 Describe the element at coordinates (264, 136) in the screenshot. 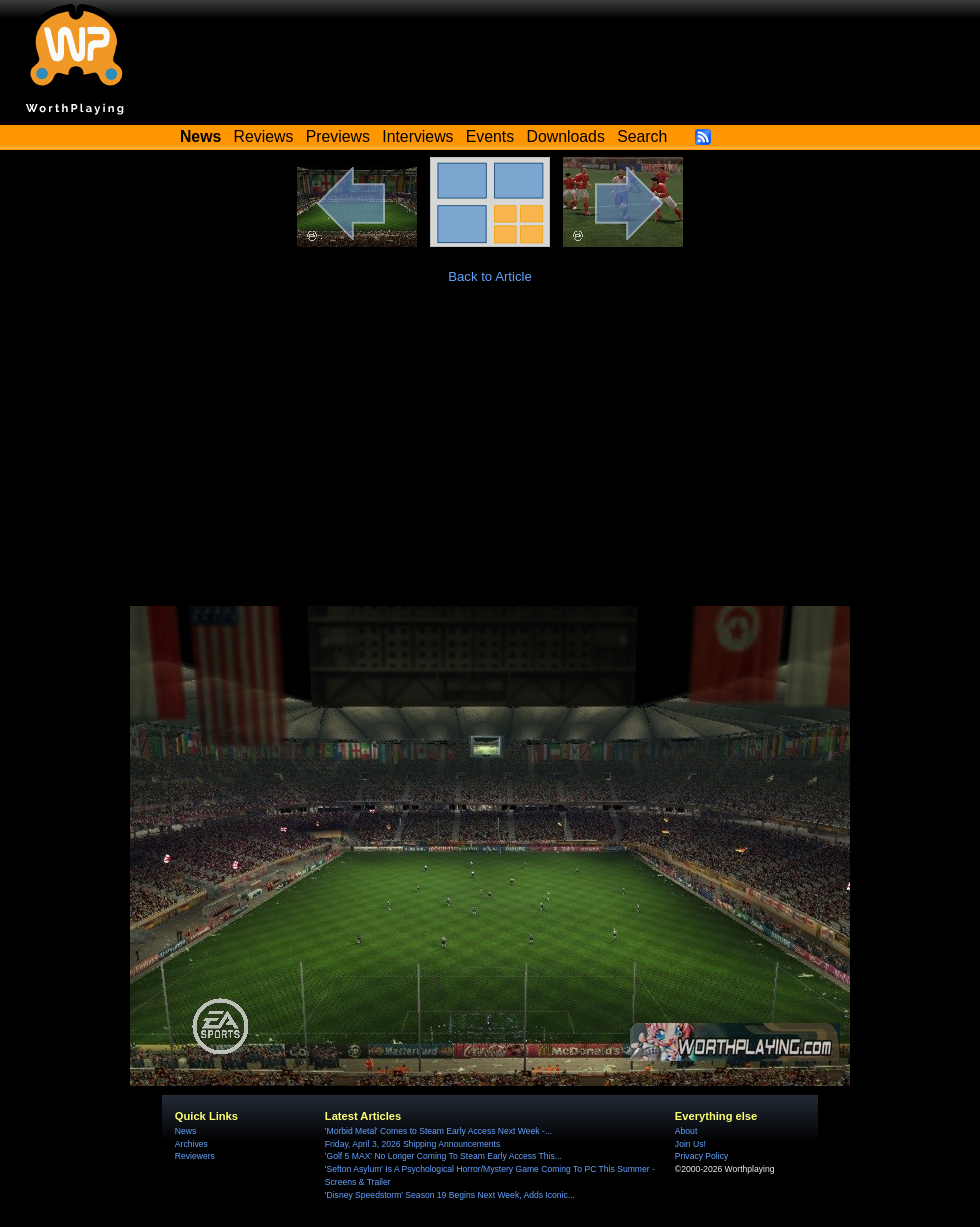

I see `Reviews` at that location.